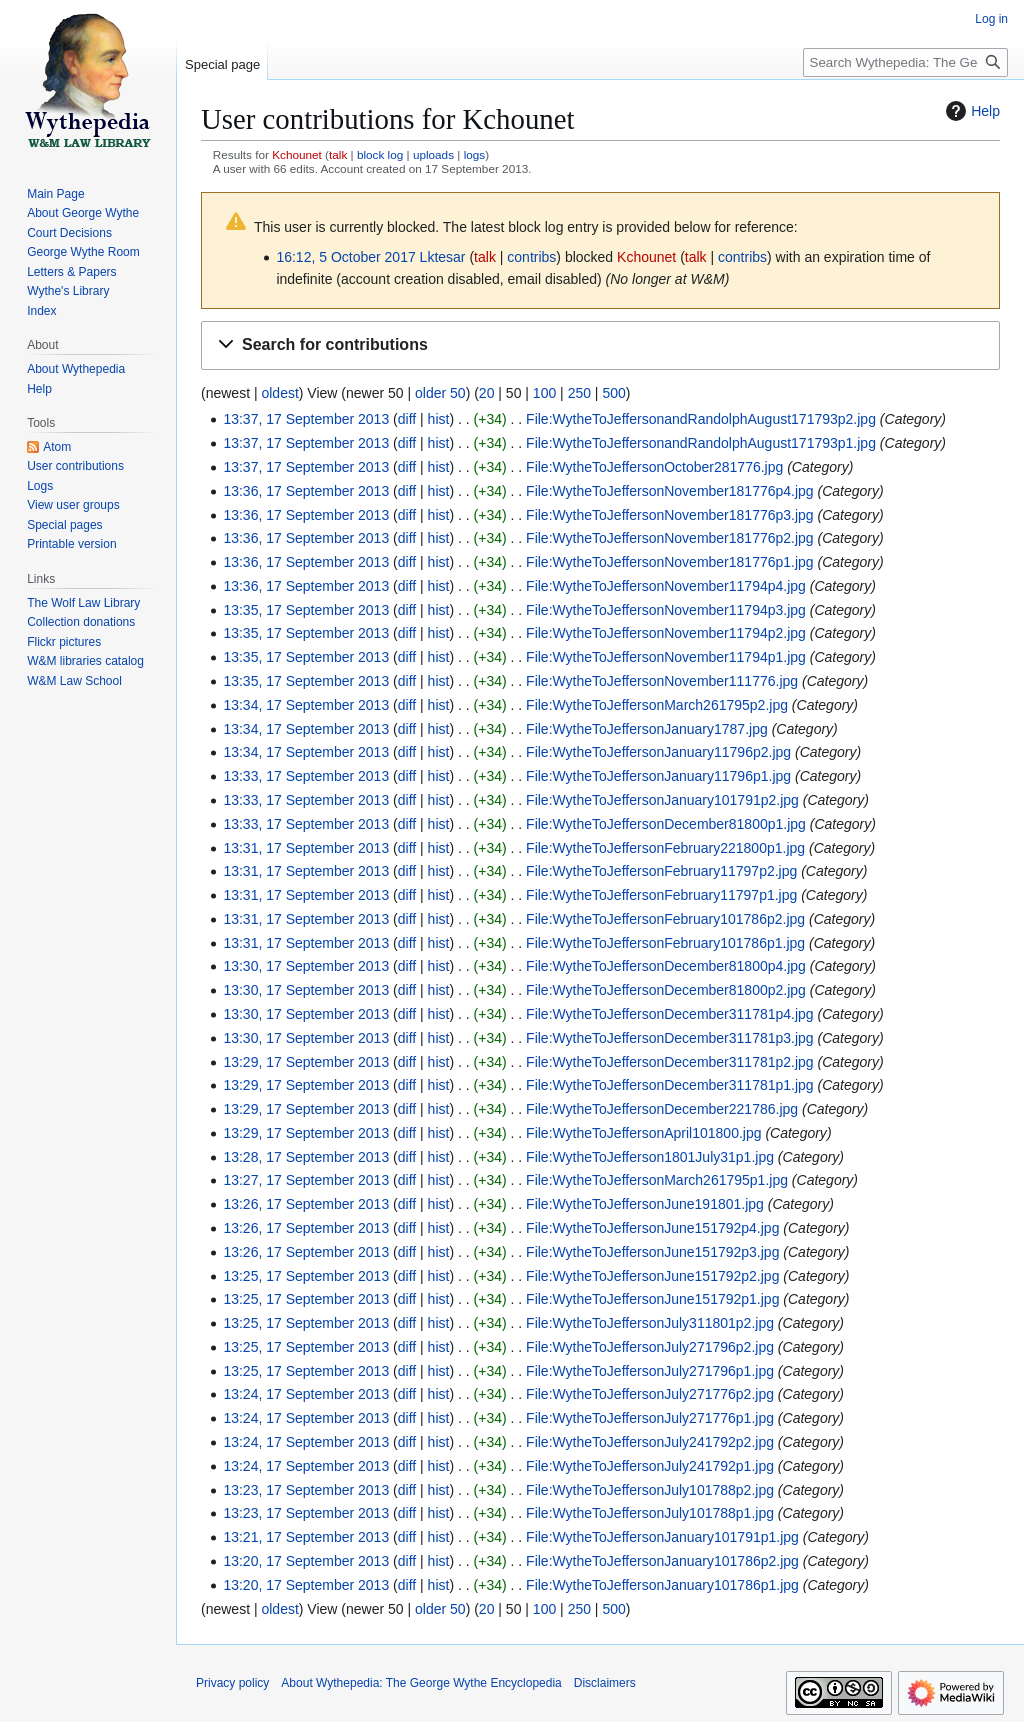  Describe the element at coordinates (662, 1585) in the screenshot. I see `File:WytheToJeffersonJanuary101786p1.jpg` at that location.